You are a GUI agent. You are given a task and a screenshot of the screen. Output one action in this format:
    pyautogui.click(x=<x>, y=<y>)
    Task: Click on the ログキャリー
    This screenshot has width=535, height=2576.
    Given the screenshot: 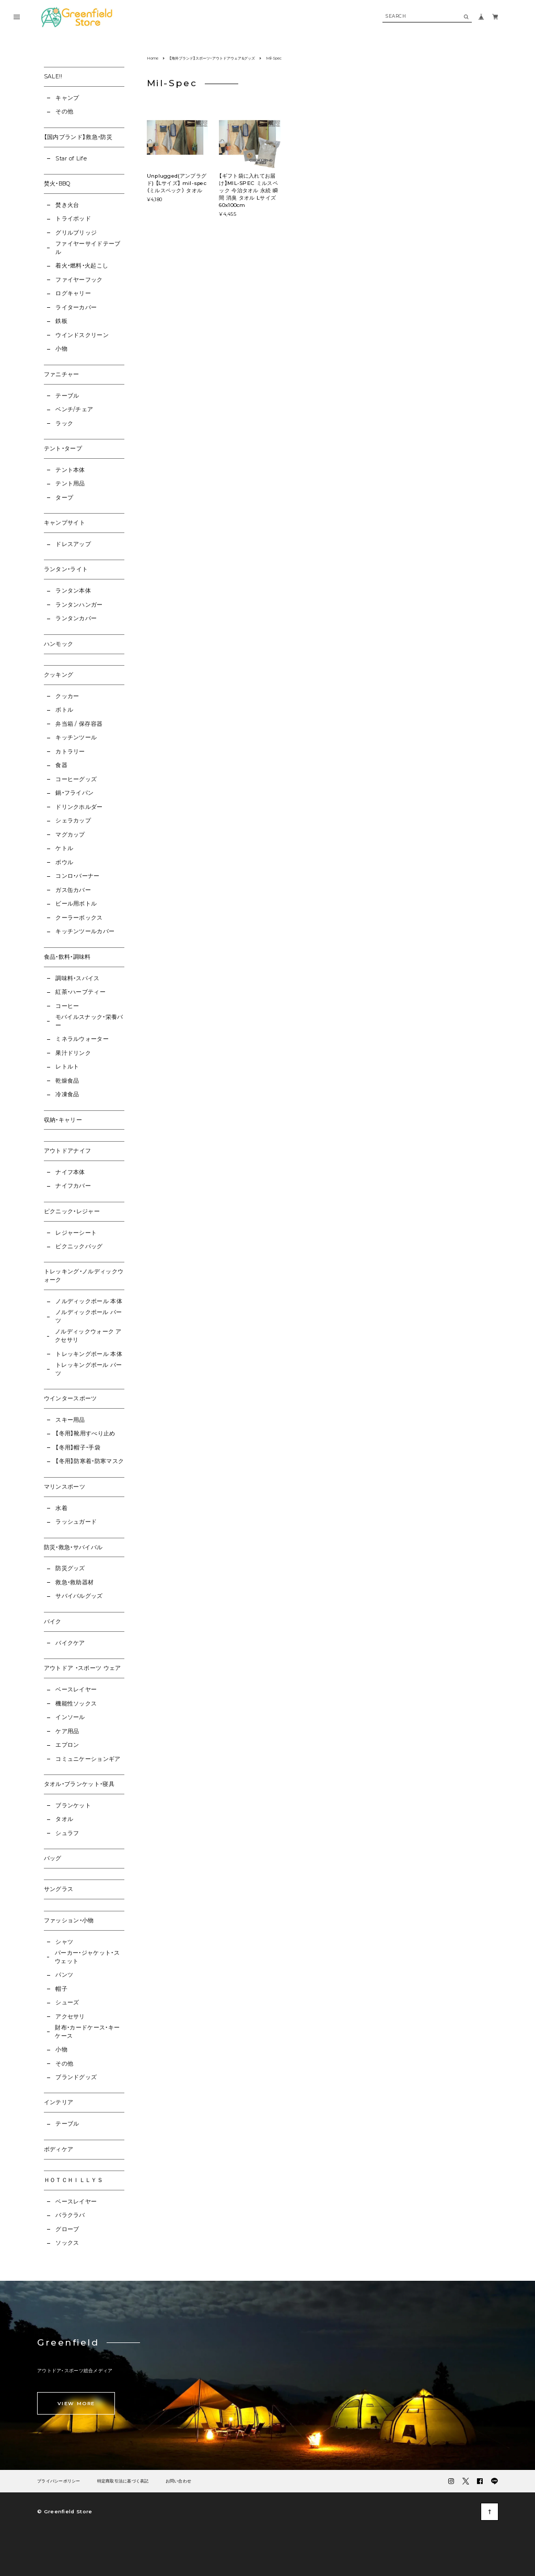 What is the action you would take?
    pyautogui.click(x=73, y=293)
    